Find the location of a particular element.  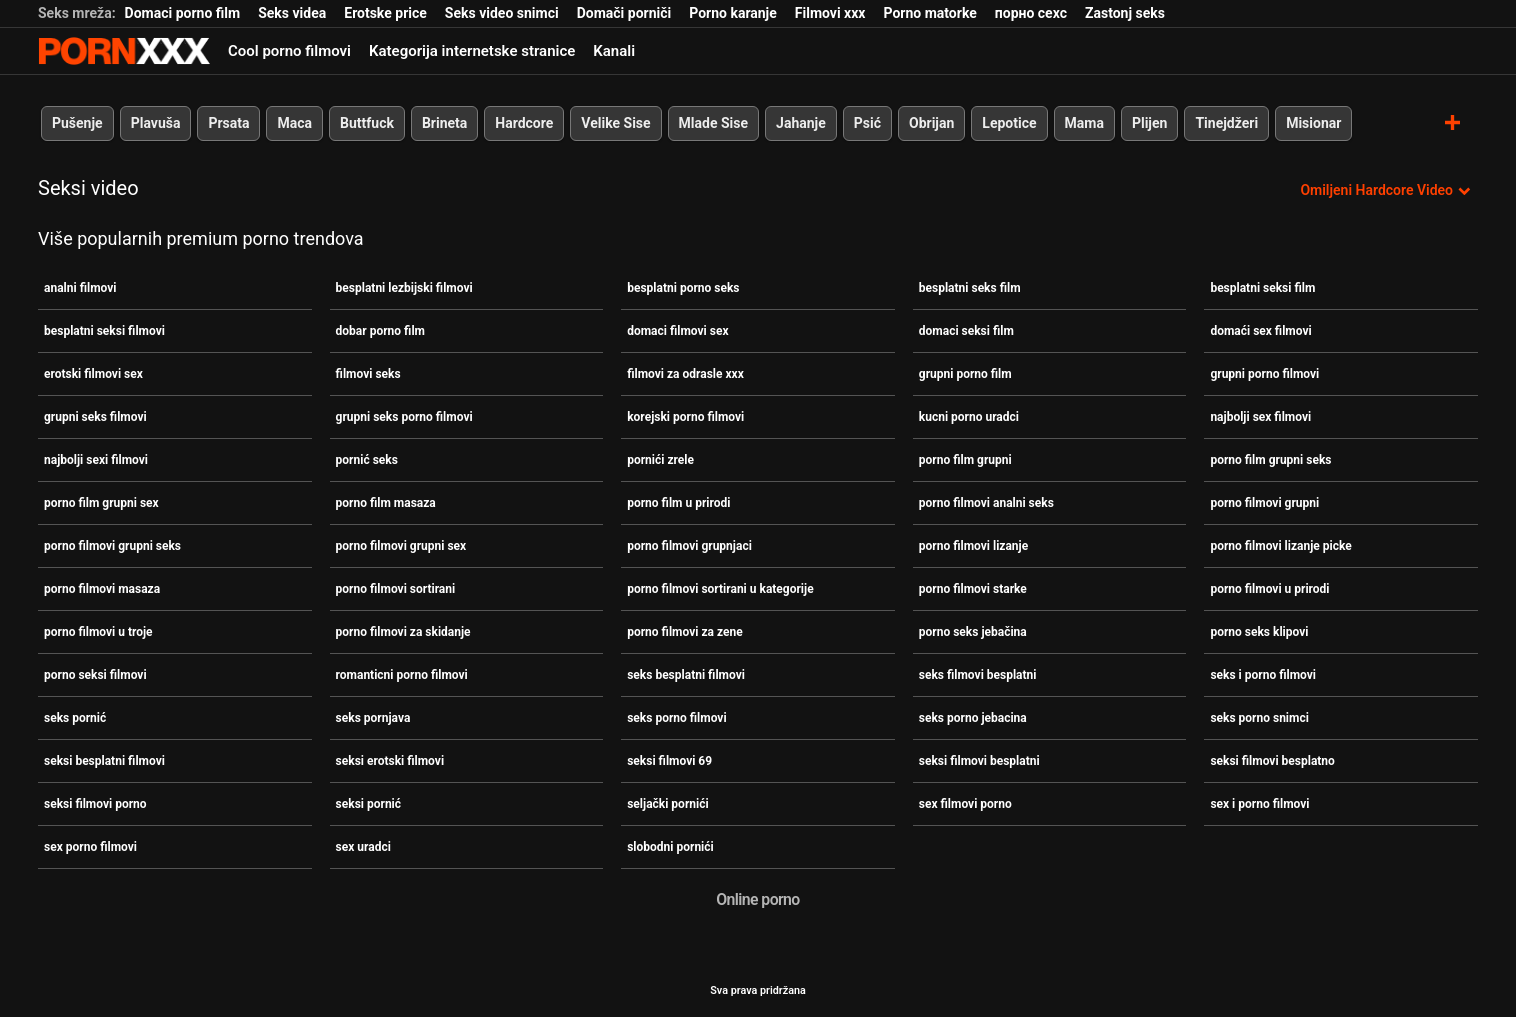

porno seks klipovi is located at coordinates (1259, 632).